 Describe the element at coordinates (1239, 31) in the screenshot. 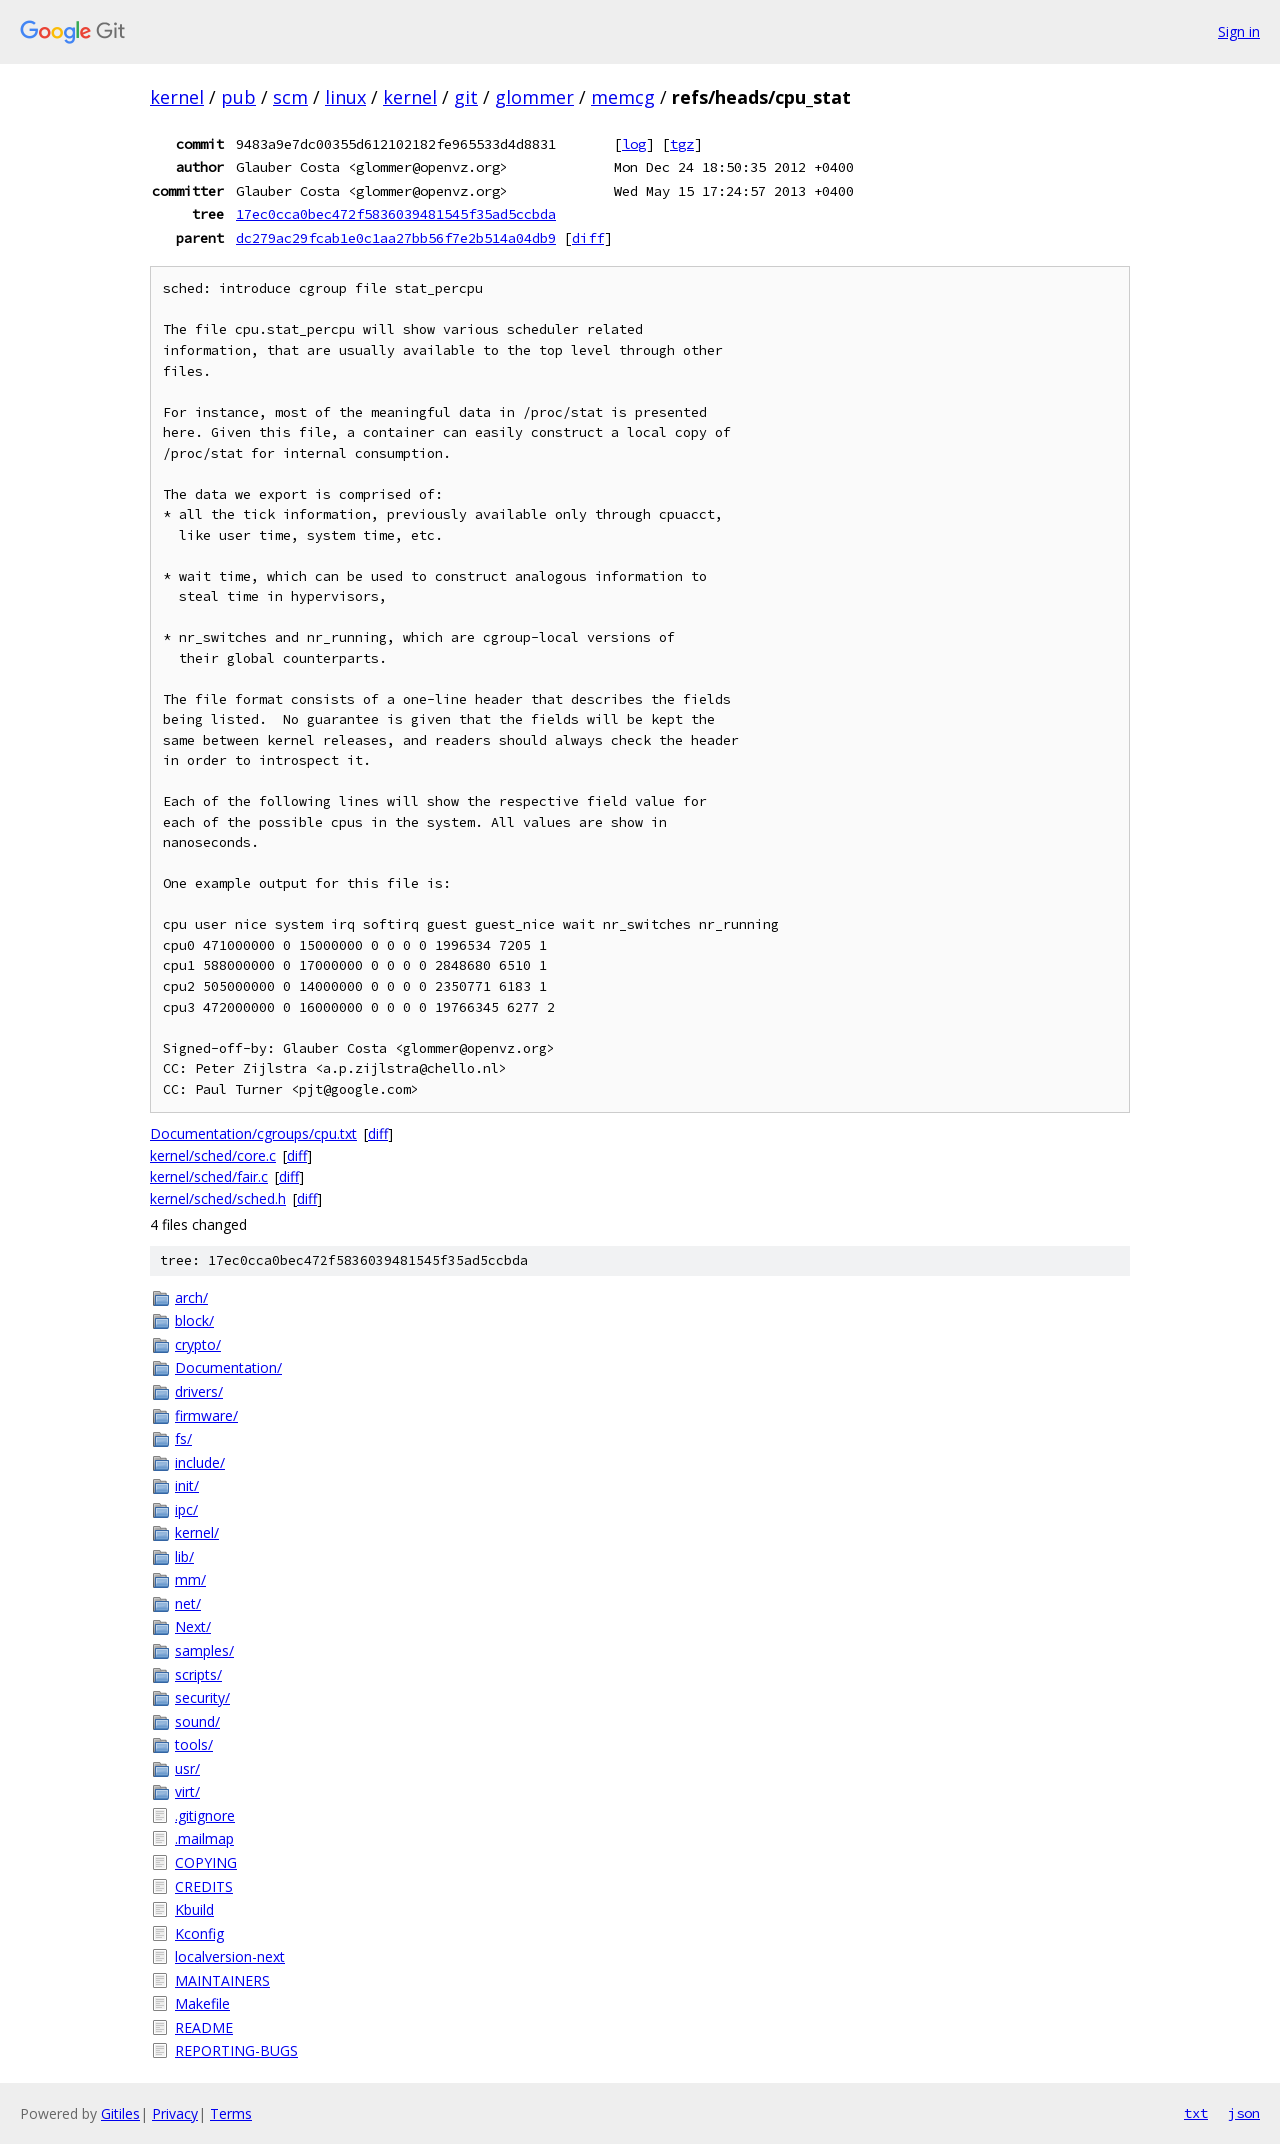

I see `Sign in` at that location.